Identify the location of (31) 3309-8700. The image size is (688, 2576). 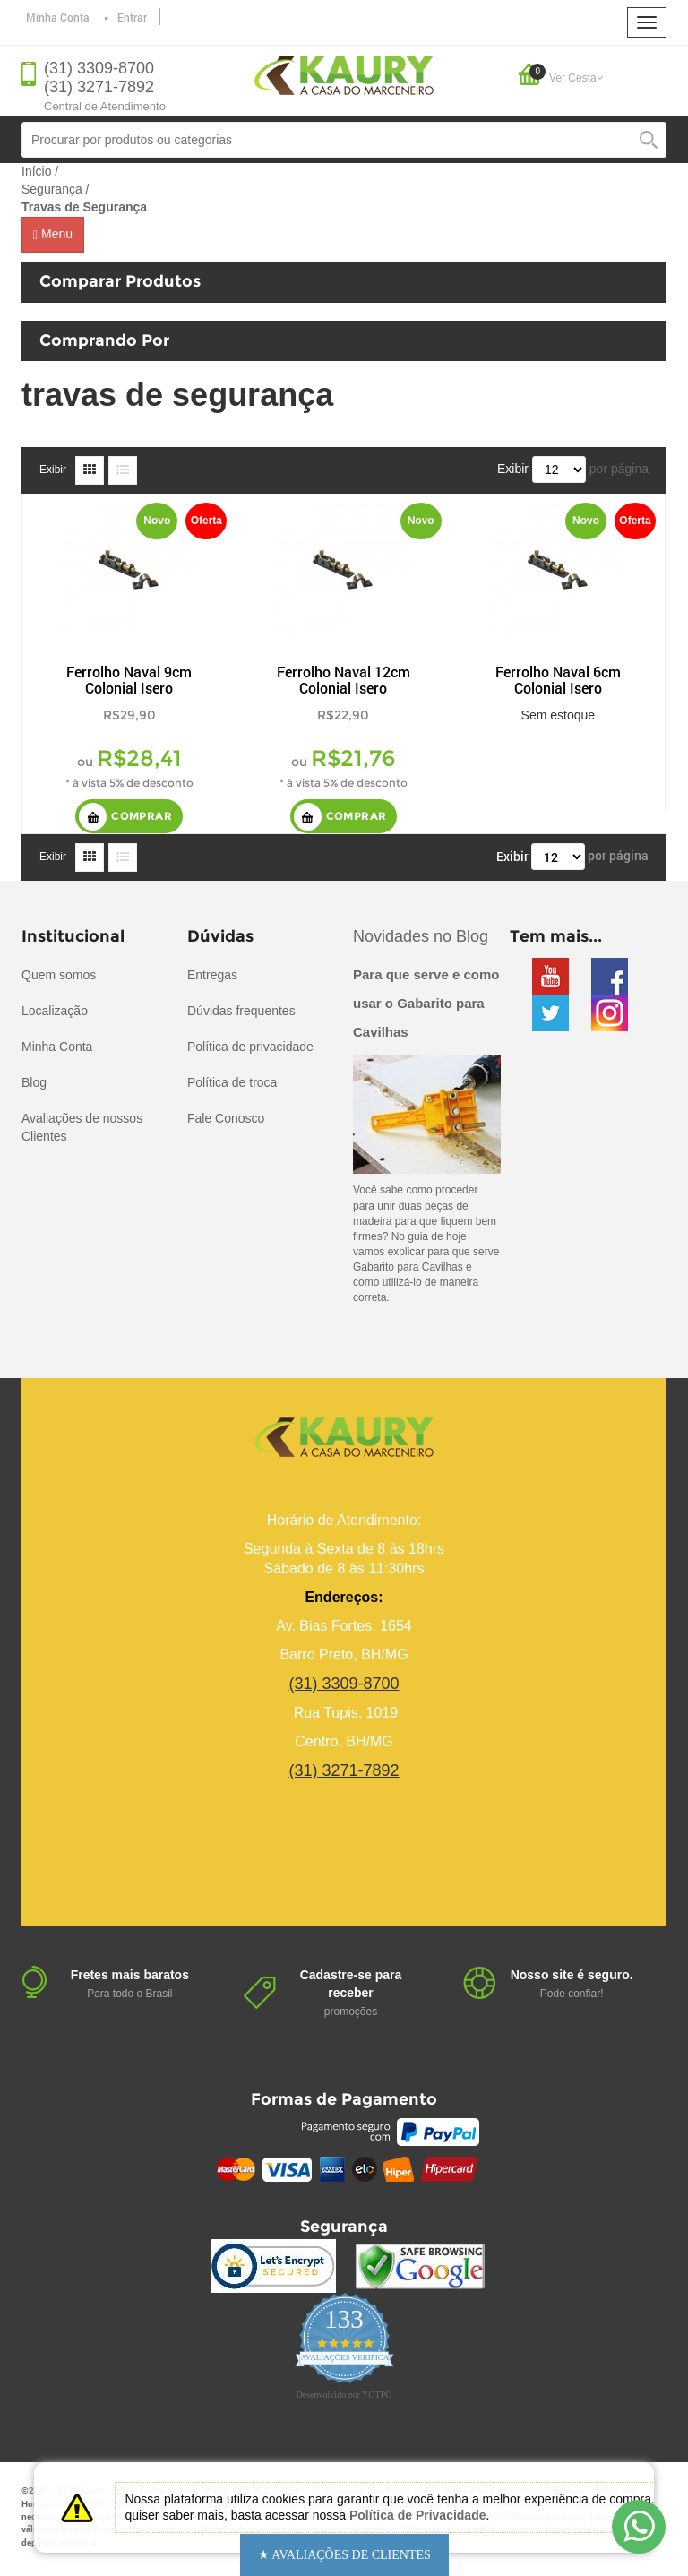
(99, 68).